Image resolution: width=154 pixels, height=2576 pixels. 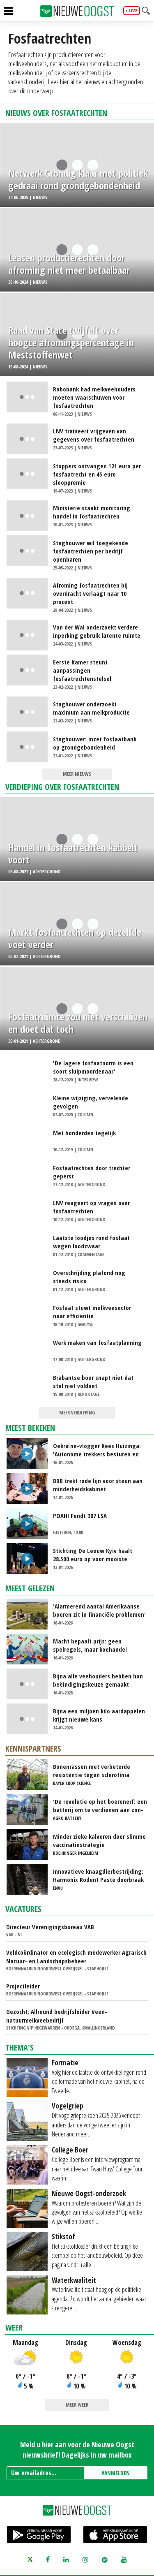 What do you see at coordinates (77, 2449) in the screenshot?
I see `Meld u hier aan voor de Nieuwe Oogst nieuwsbrief! Dagelijks in uw mailbox` at bounding box center [77, 2449].